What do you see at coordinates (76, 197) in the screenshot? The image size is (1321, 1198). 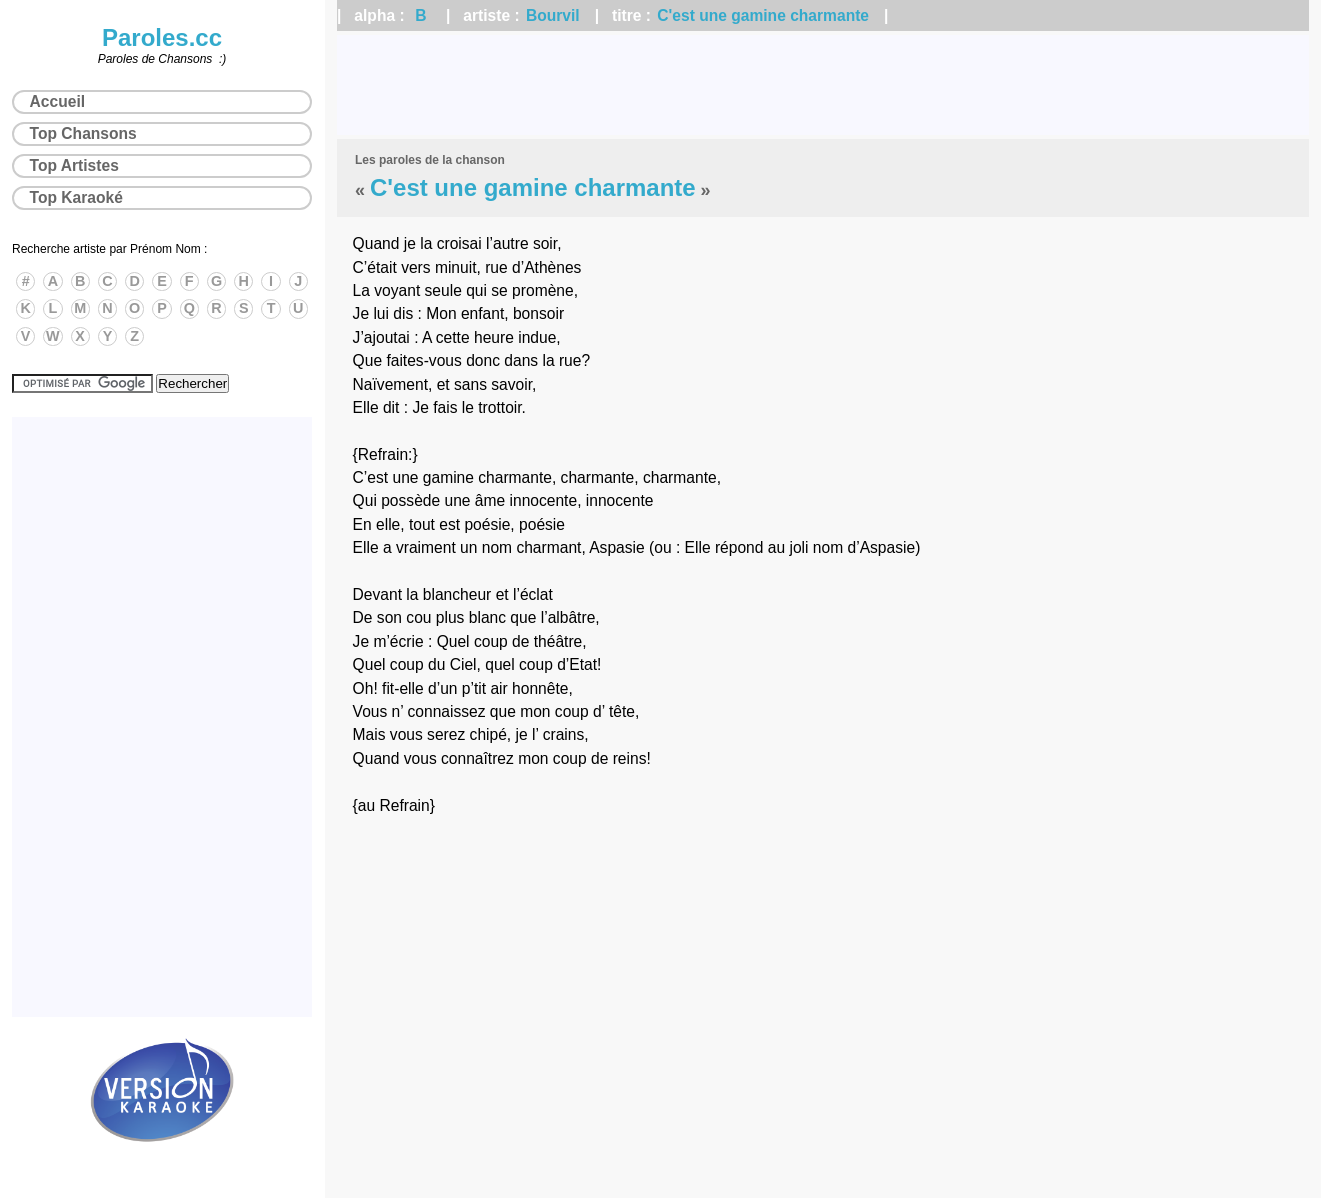 I see `Top Karaoké` at bounding box center [76, 197].